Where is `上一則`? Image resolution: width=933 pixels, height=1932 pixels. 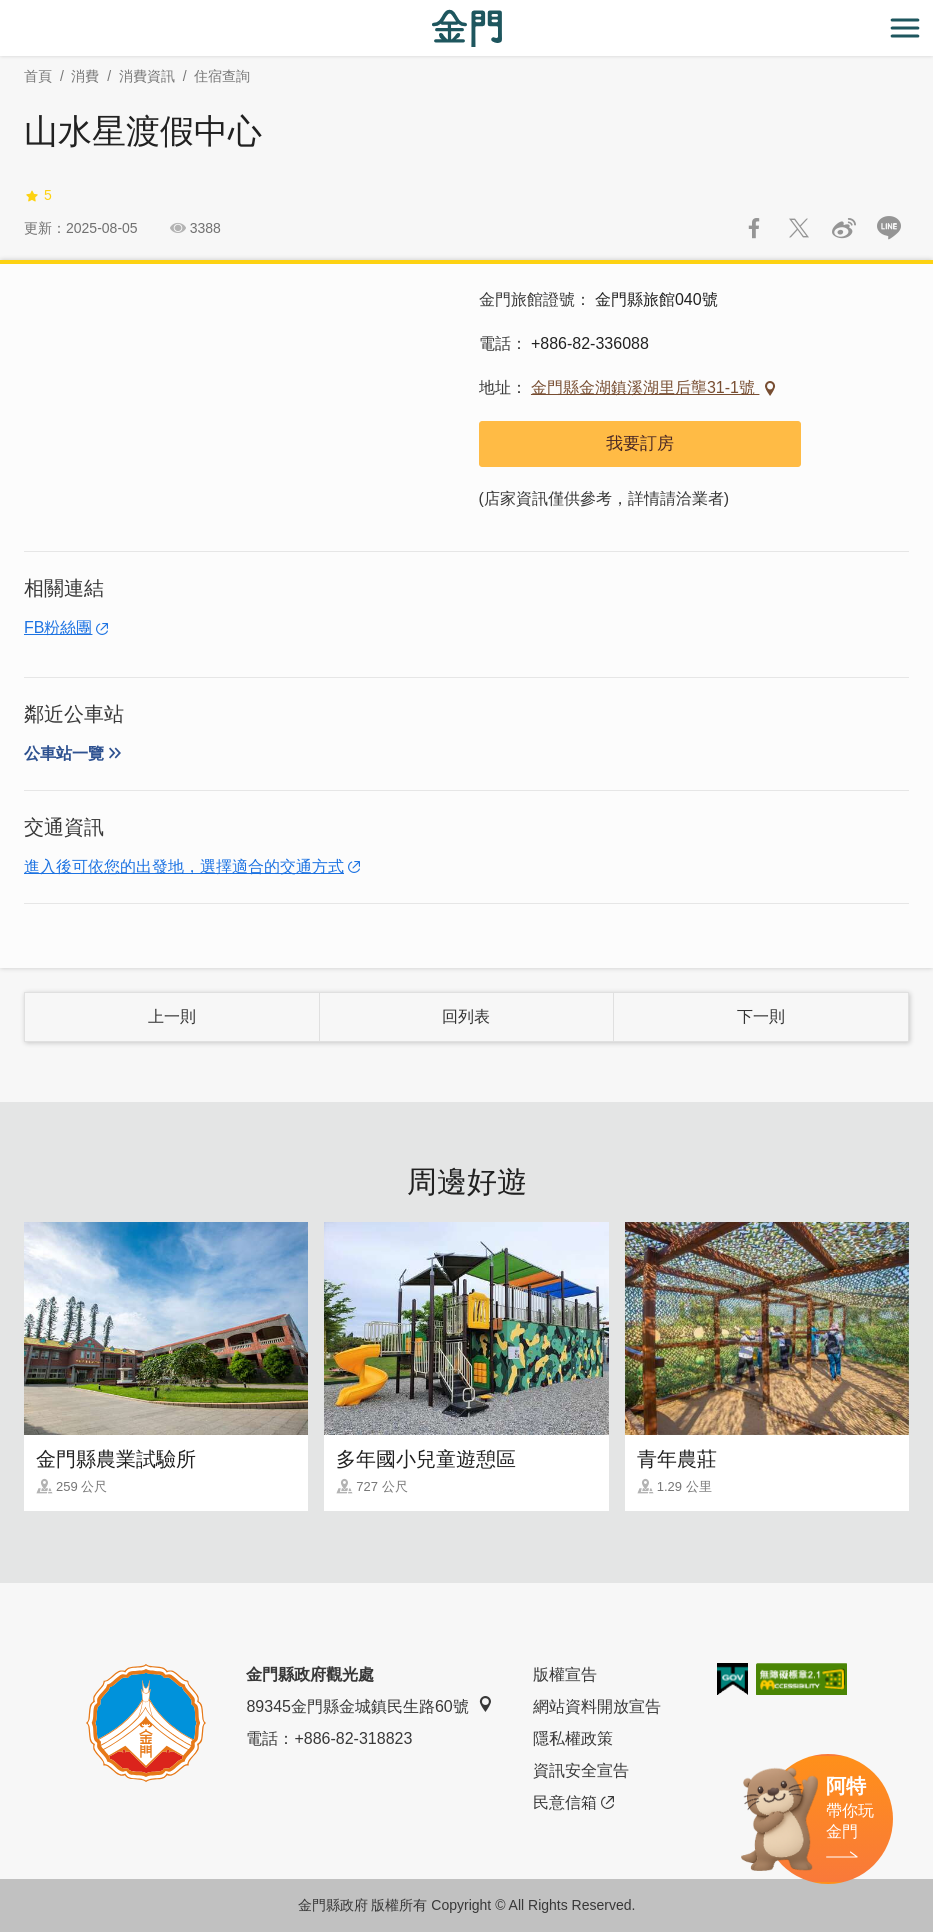
上一則 is located at coordinates (172, 1016).